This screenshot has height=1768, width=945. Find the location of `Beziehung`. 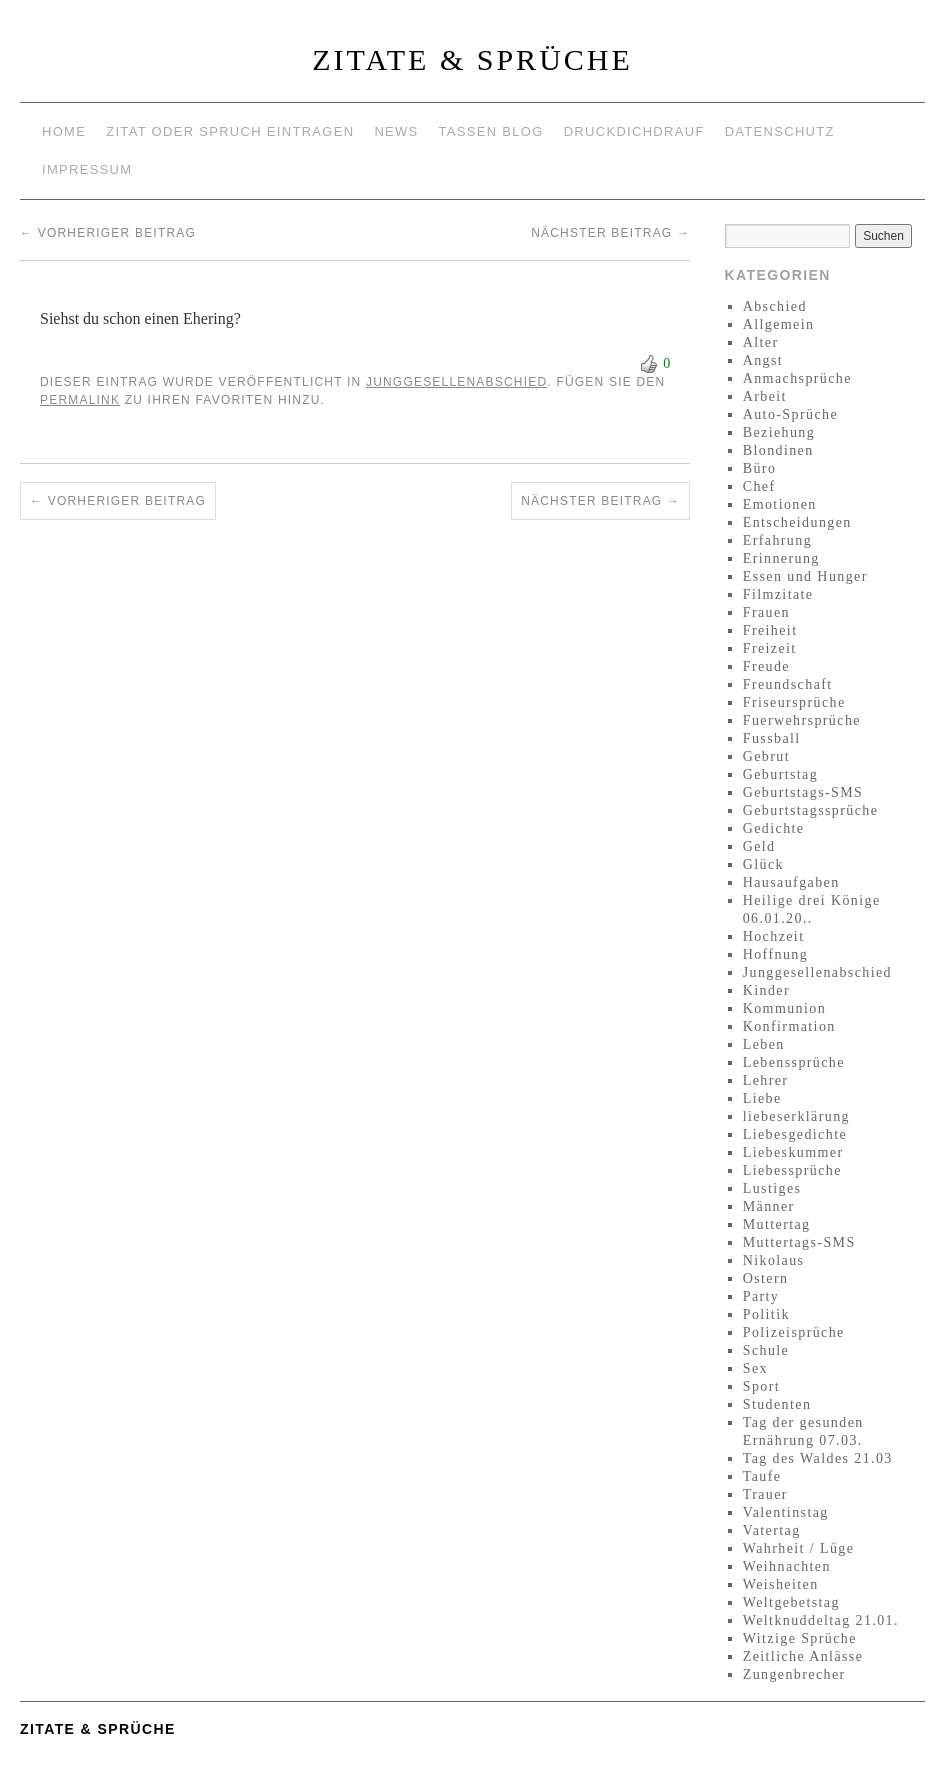

Beziehung is located at coordinates (779, 432).